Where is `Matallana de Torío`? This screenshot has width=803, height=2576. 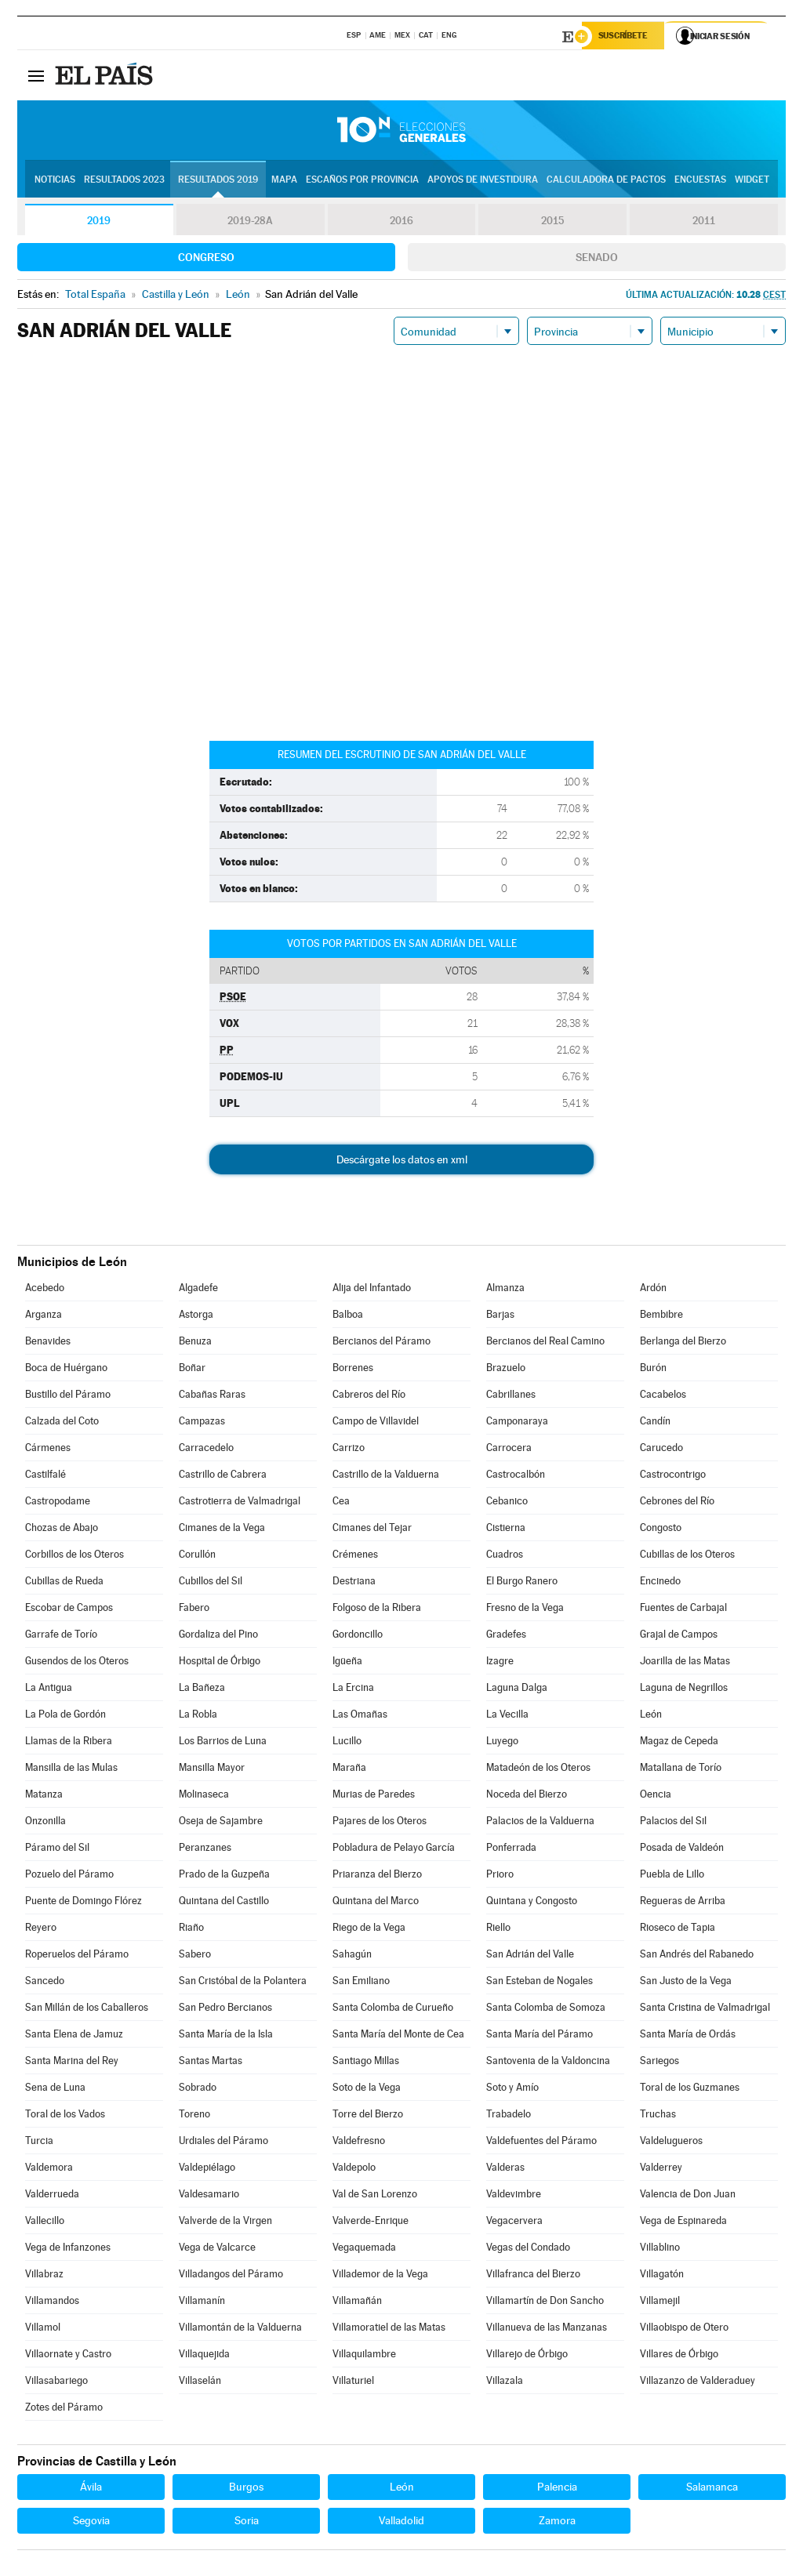
Matallana de Torío is located at coordinates (680, 1770).